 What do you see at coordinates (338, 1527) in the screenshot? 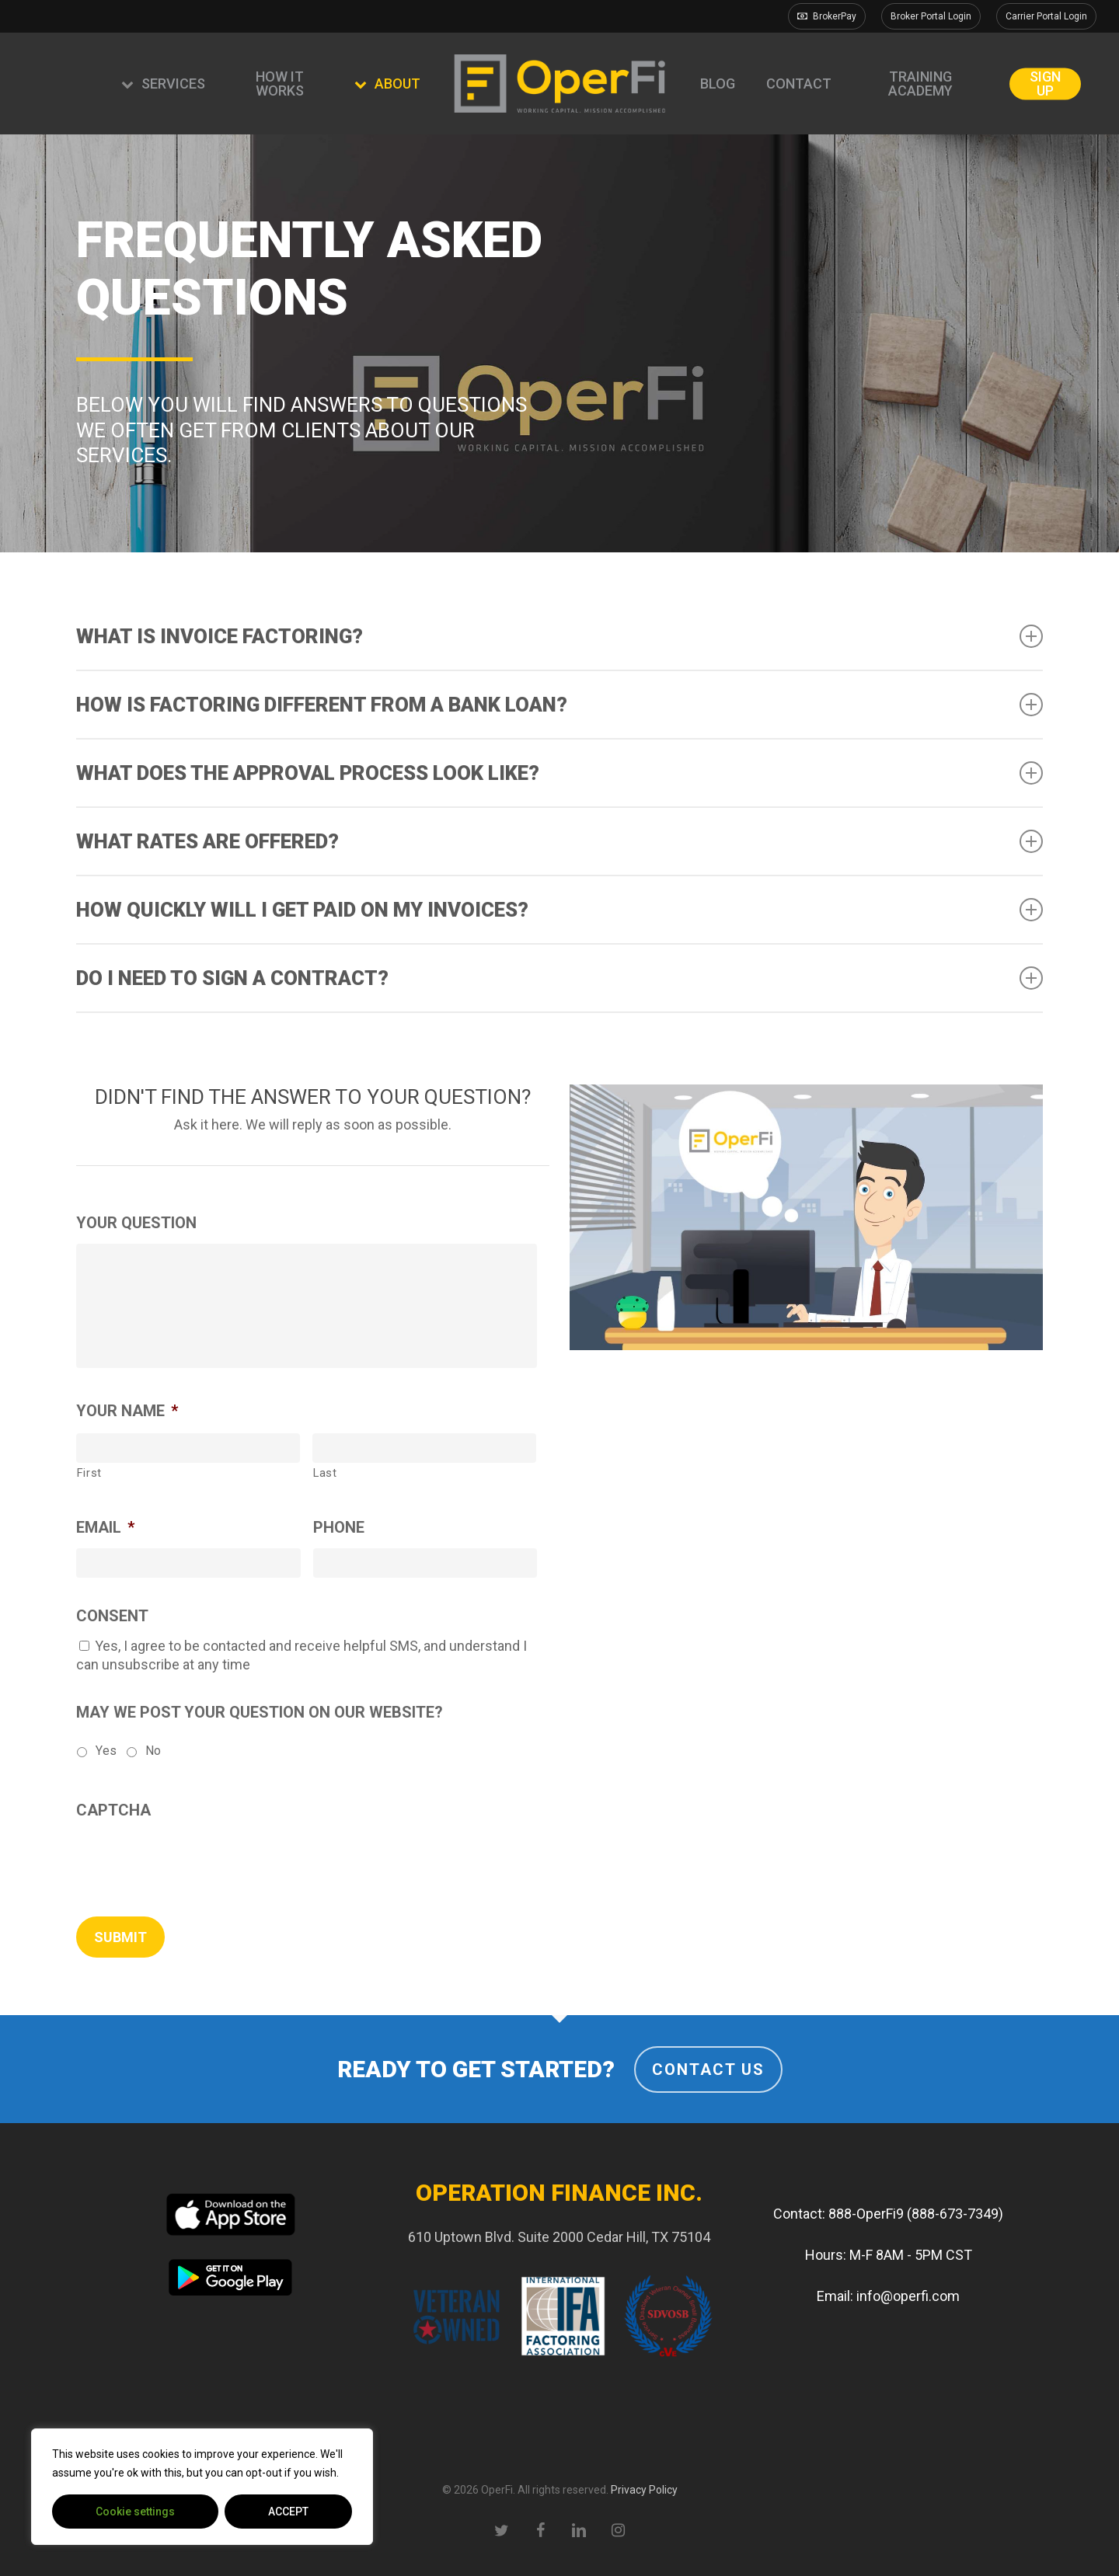
I see `Phone` at bounding box center [338, 1527].